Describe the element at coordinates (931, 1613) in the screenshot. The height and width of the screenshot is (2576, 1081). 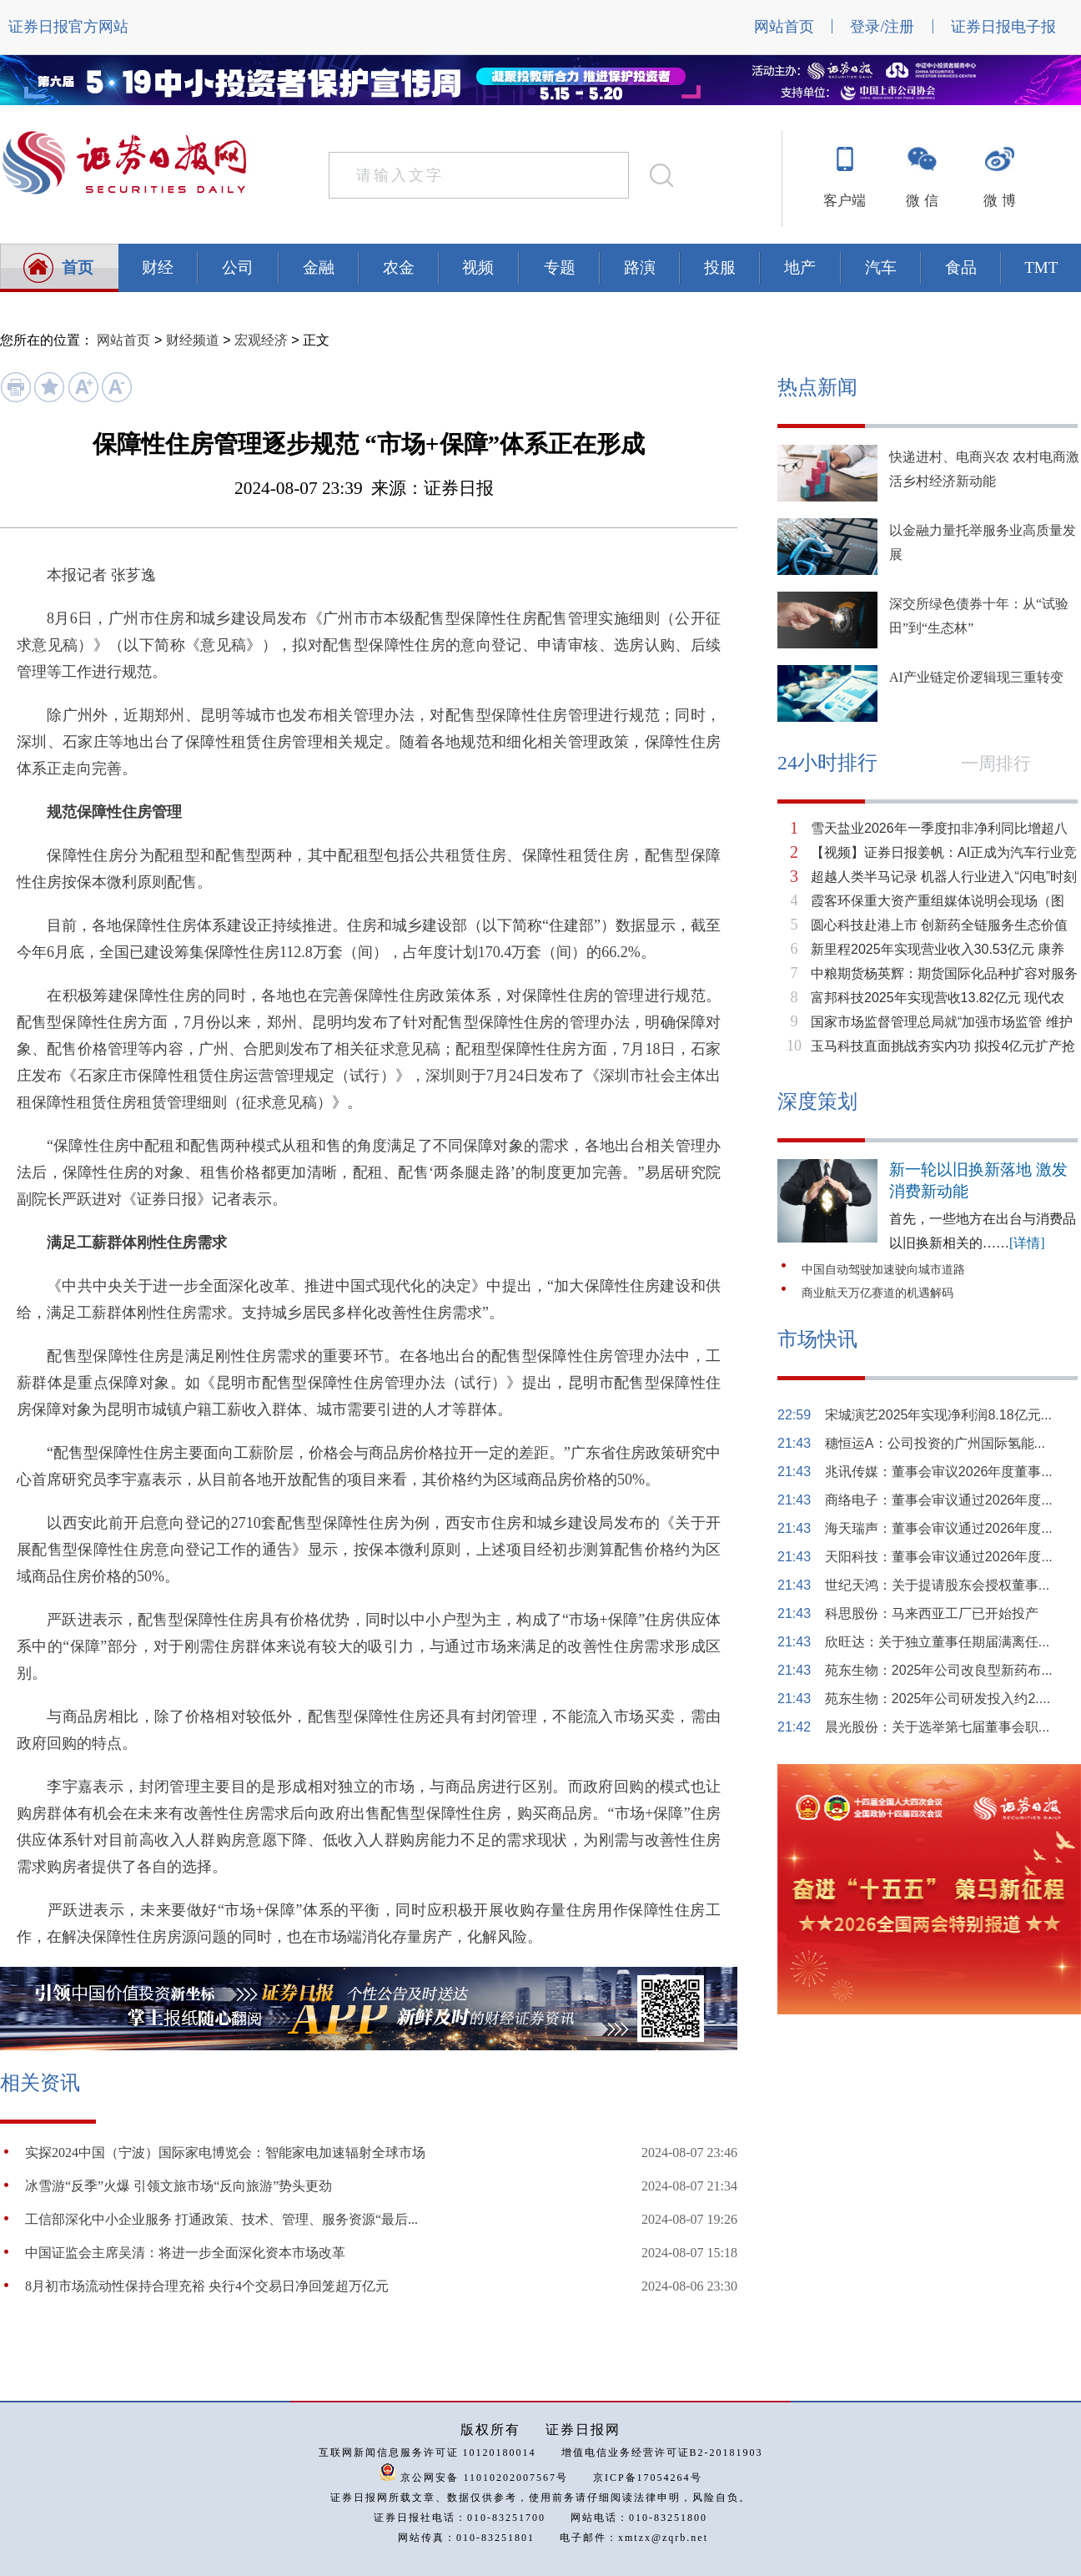
I see `科思股份：马来西亚工厂已开始投产` at that location.